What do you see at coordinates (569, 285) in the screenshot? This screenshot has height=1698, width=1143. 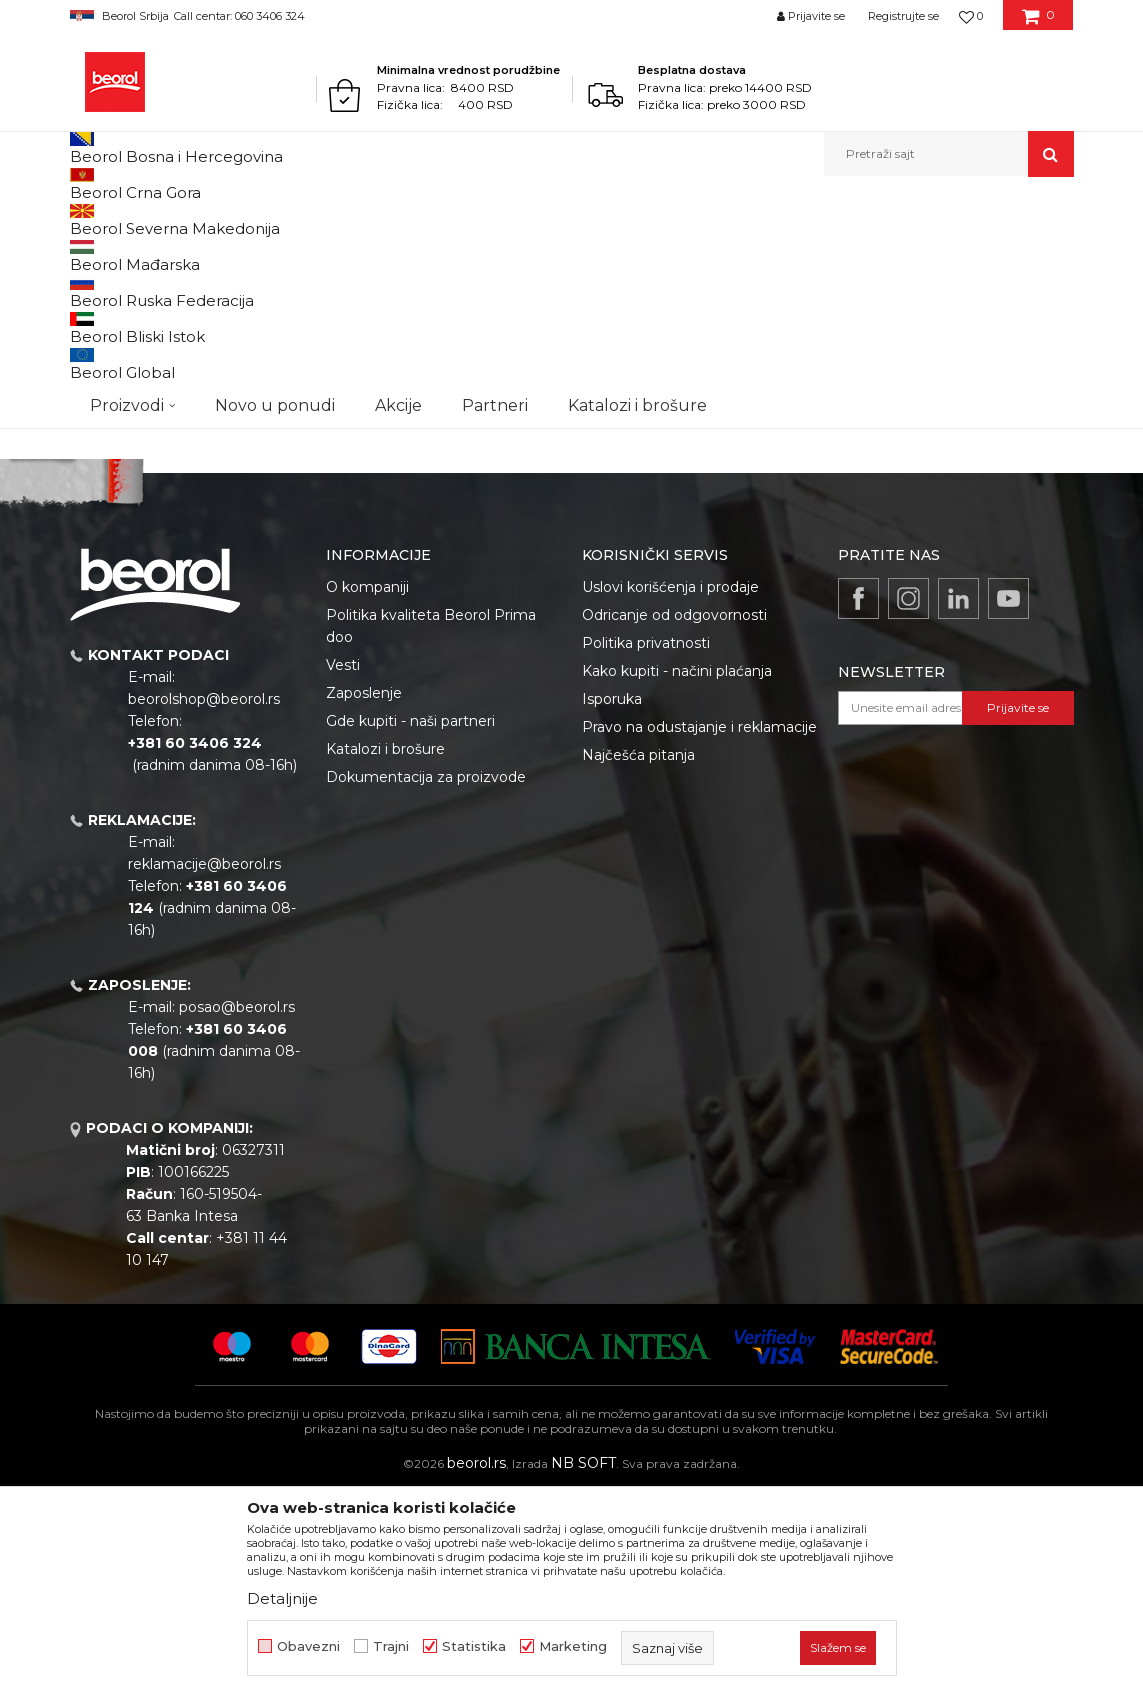 I see `Sortiraj` at bounding box center [569, 285].